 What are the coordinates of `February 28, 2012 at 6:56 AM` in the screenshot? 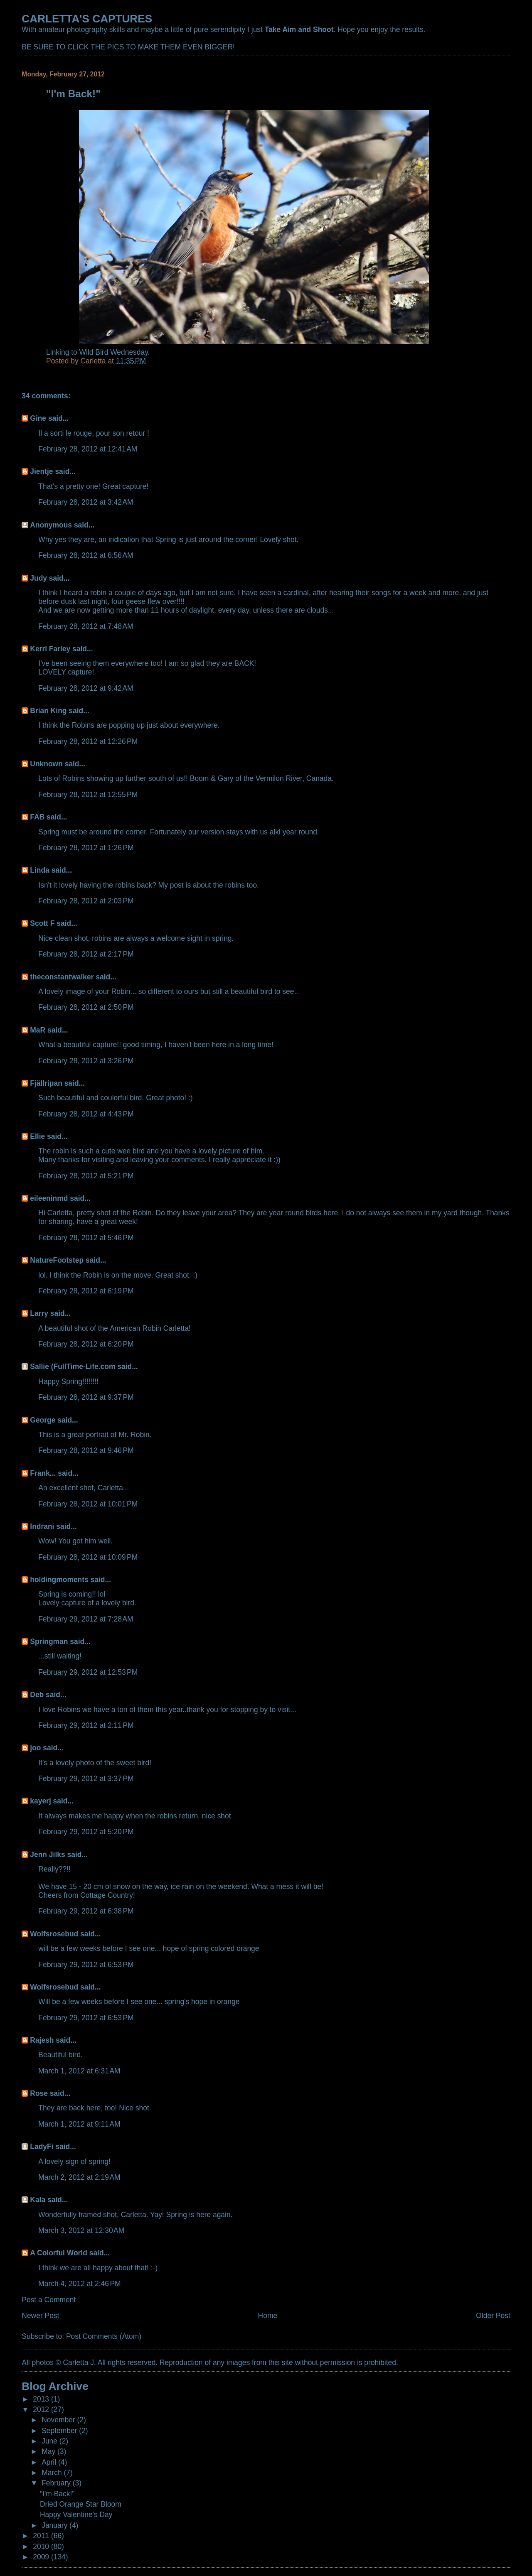 It's located at (85, 555).